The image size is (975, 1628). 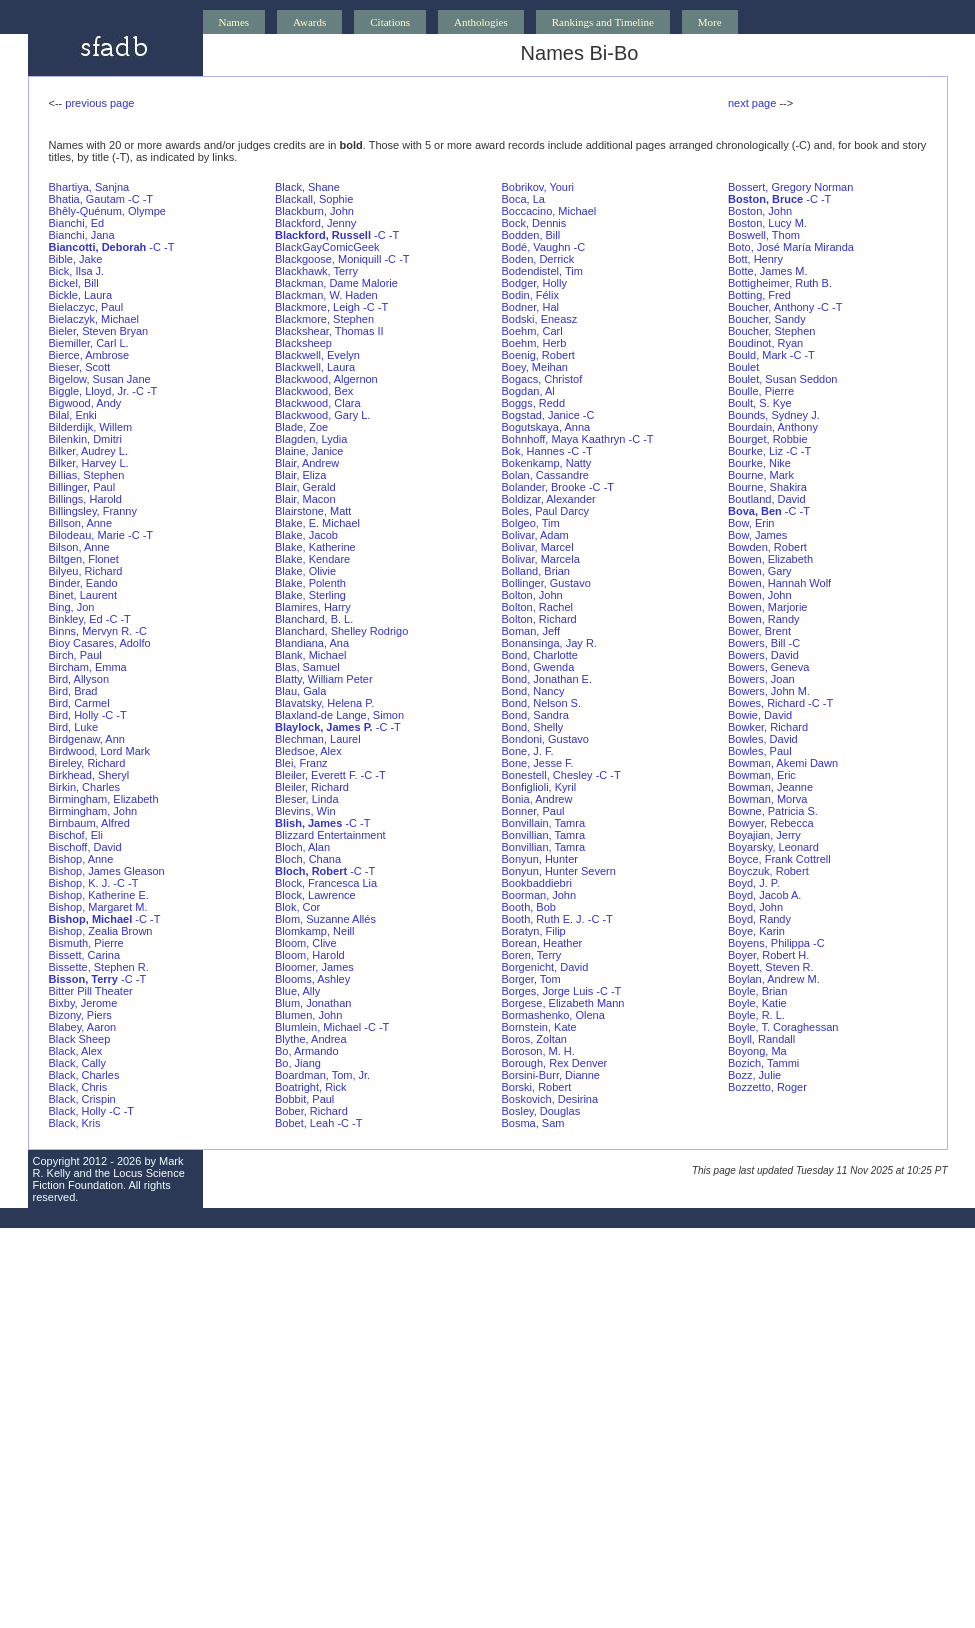 What do you see at coordinates (307, 187) in the screenshot?
I see `Black, Shane` at bounding box center [307, 187].